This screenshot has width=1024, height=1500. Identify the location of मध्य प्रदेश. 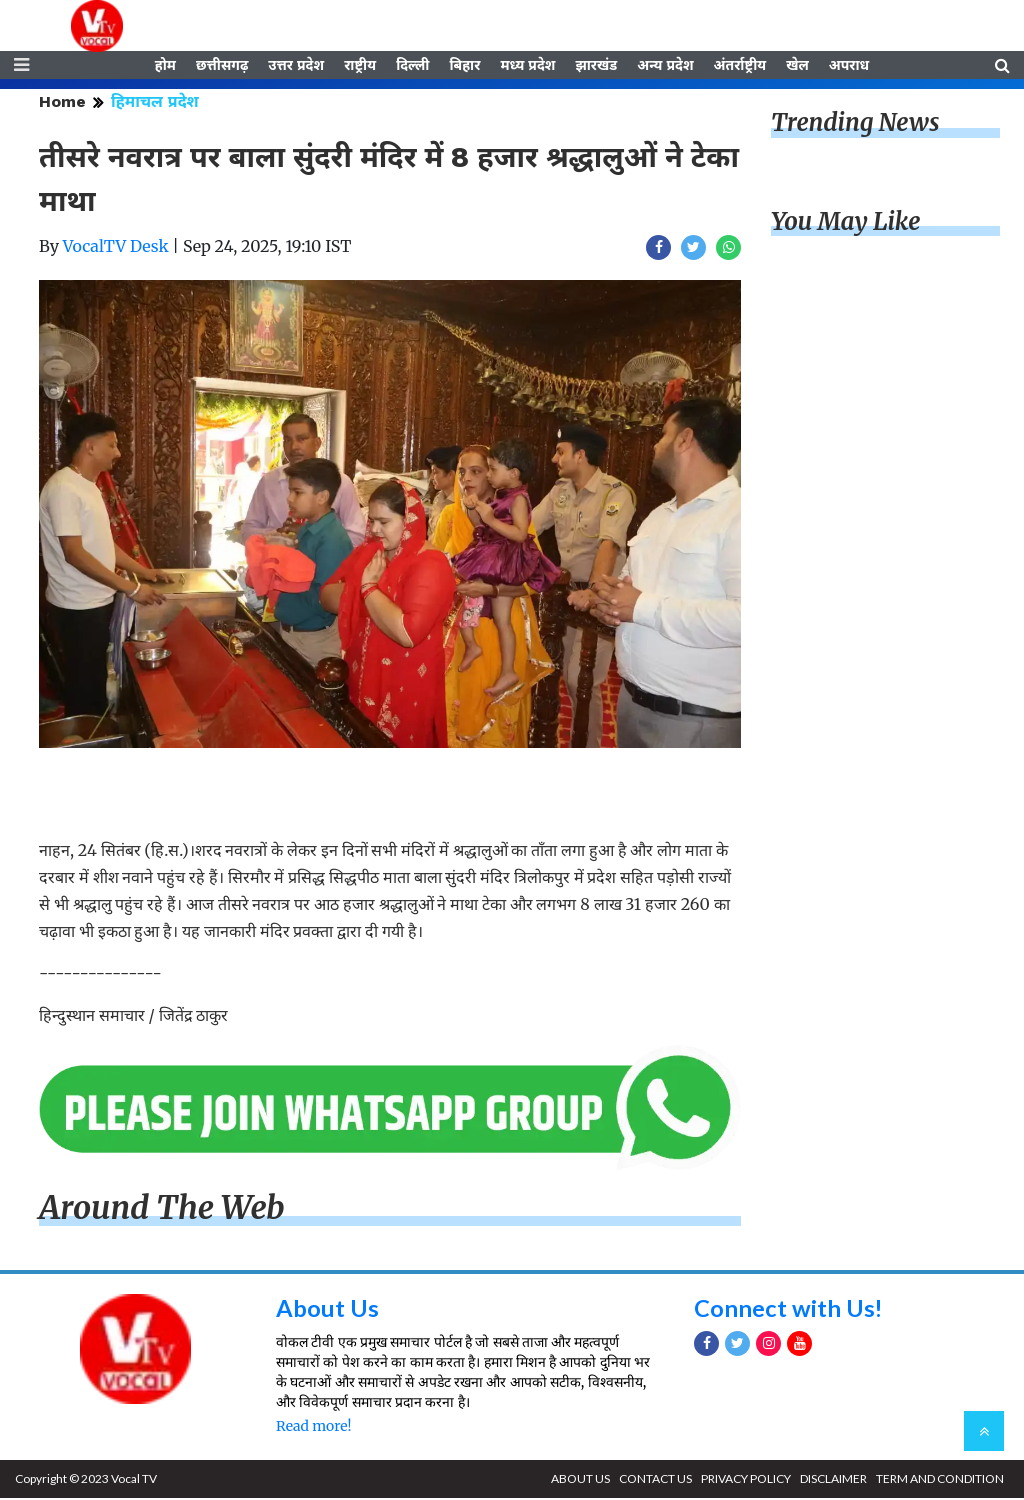
(527, 67).